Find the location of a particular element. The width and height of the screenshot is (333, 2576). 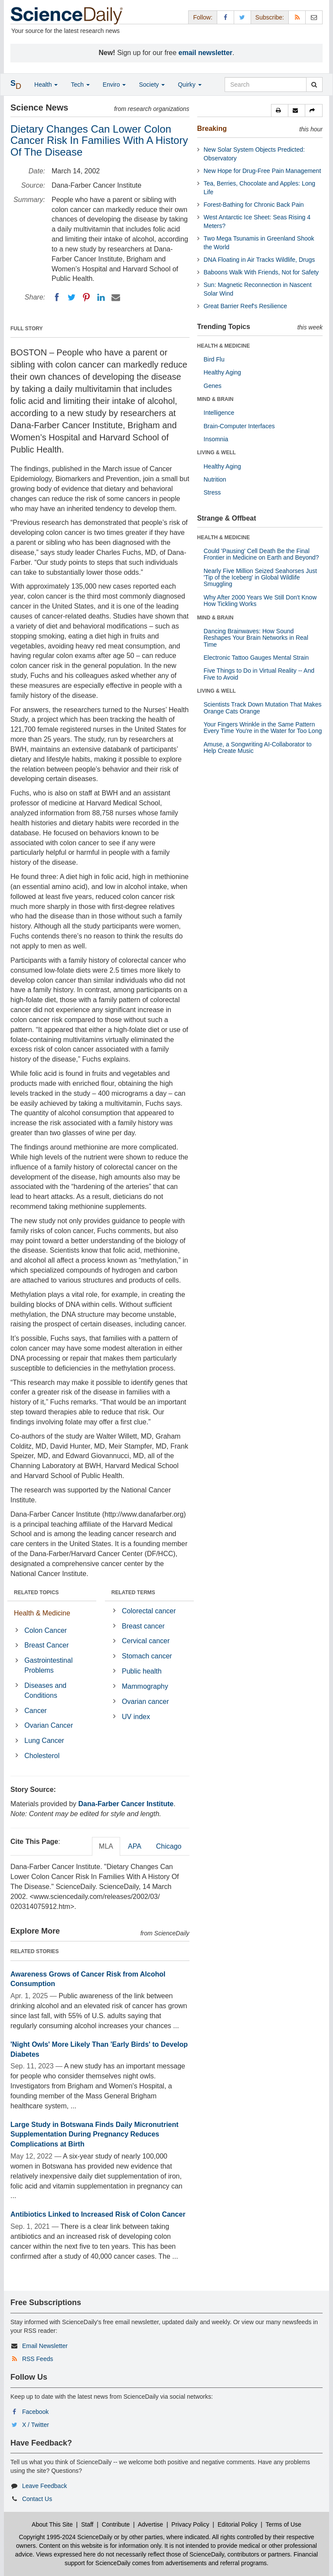

[button] is located at coordinates (279, 110).